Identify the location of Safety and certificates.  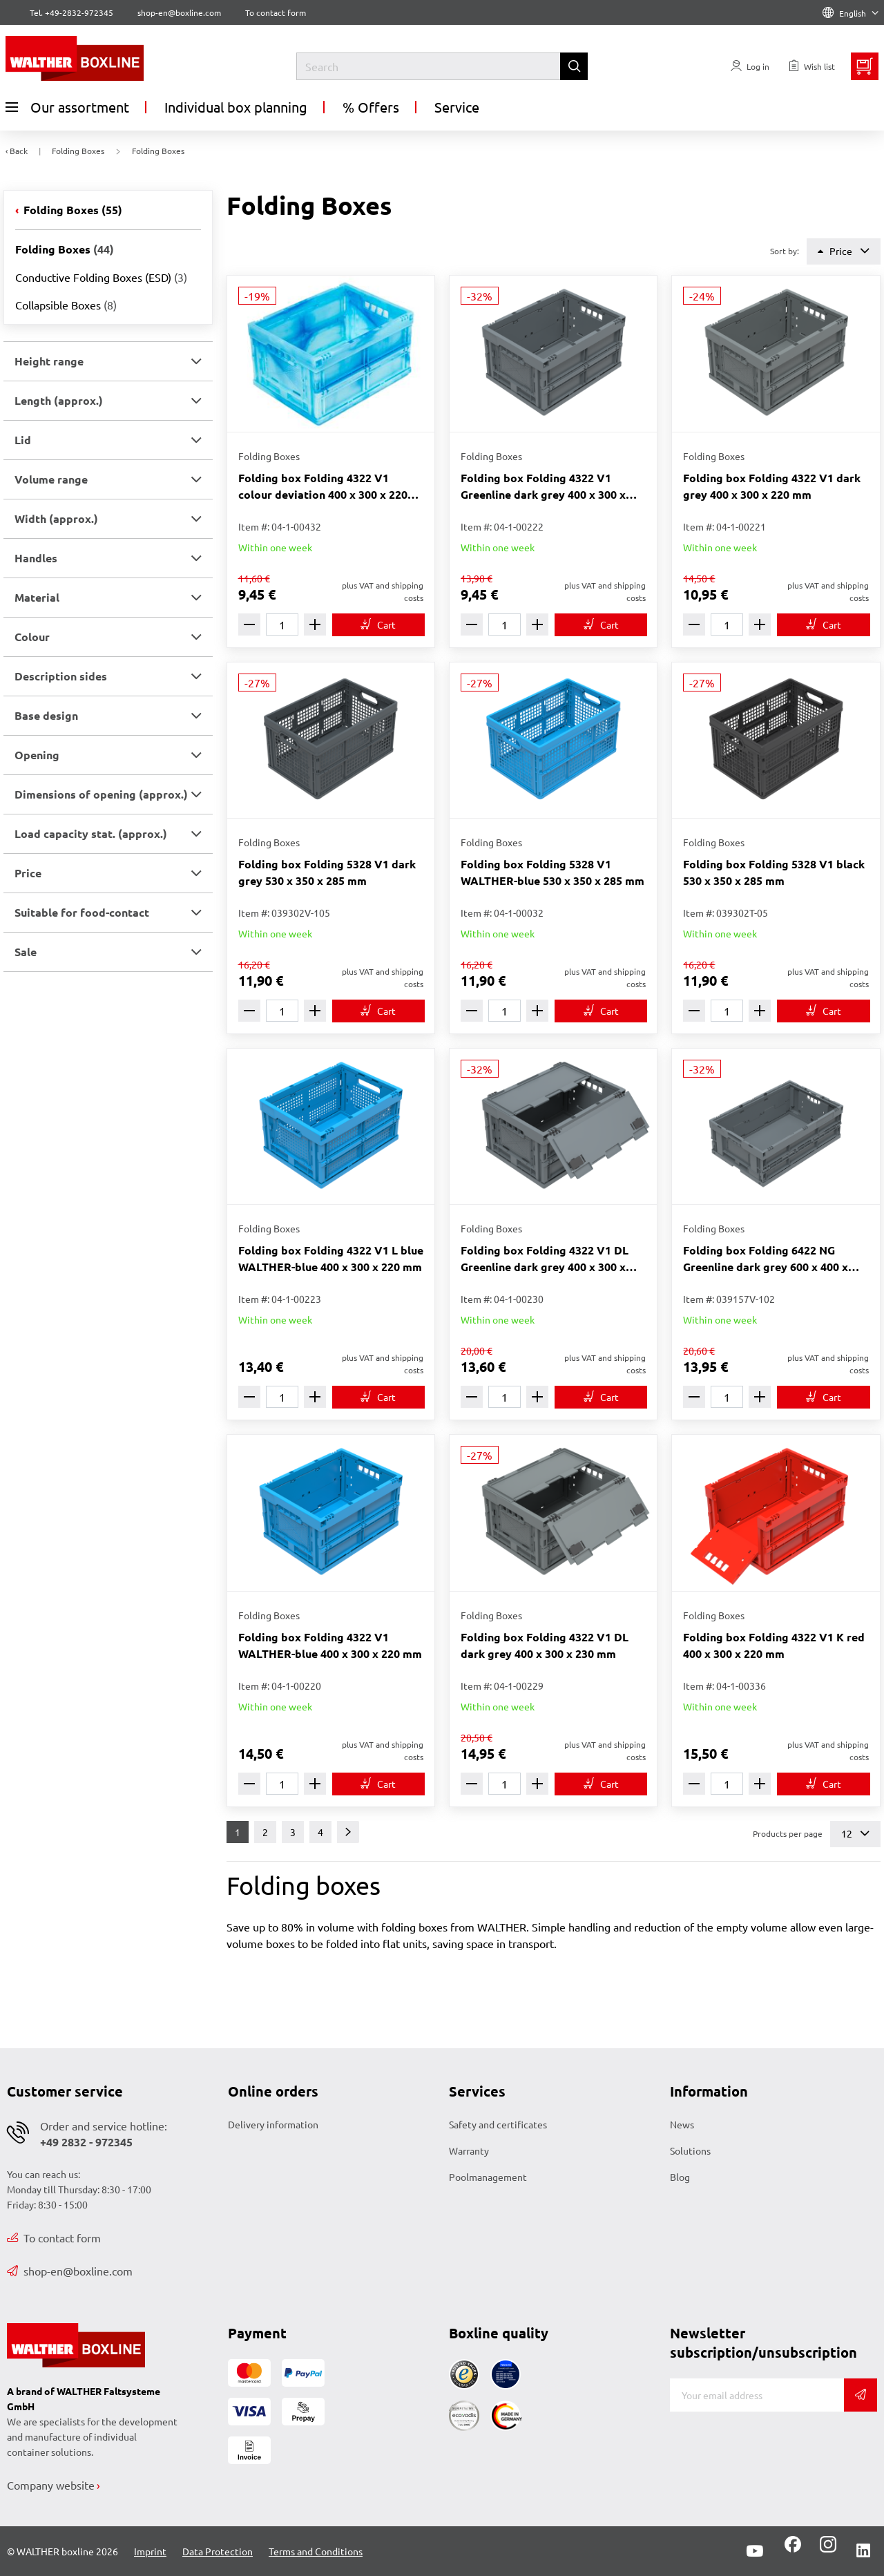
(498, 2124).